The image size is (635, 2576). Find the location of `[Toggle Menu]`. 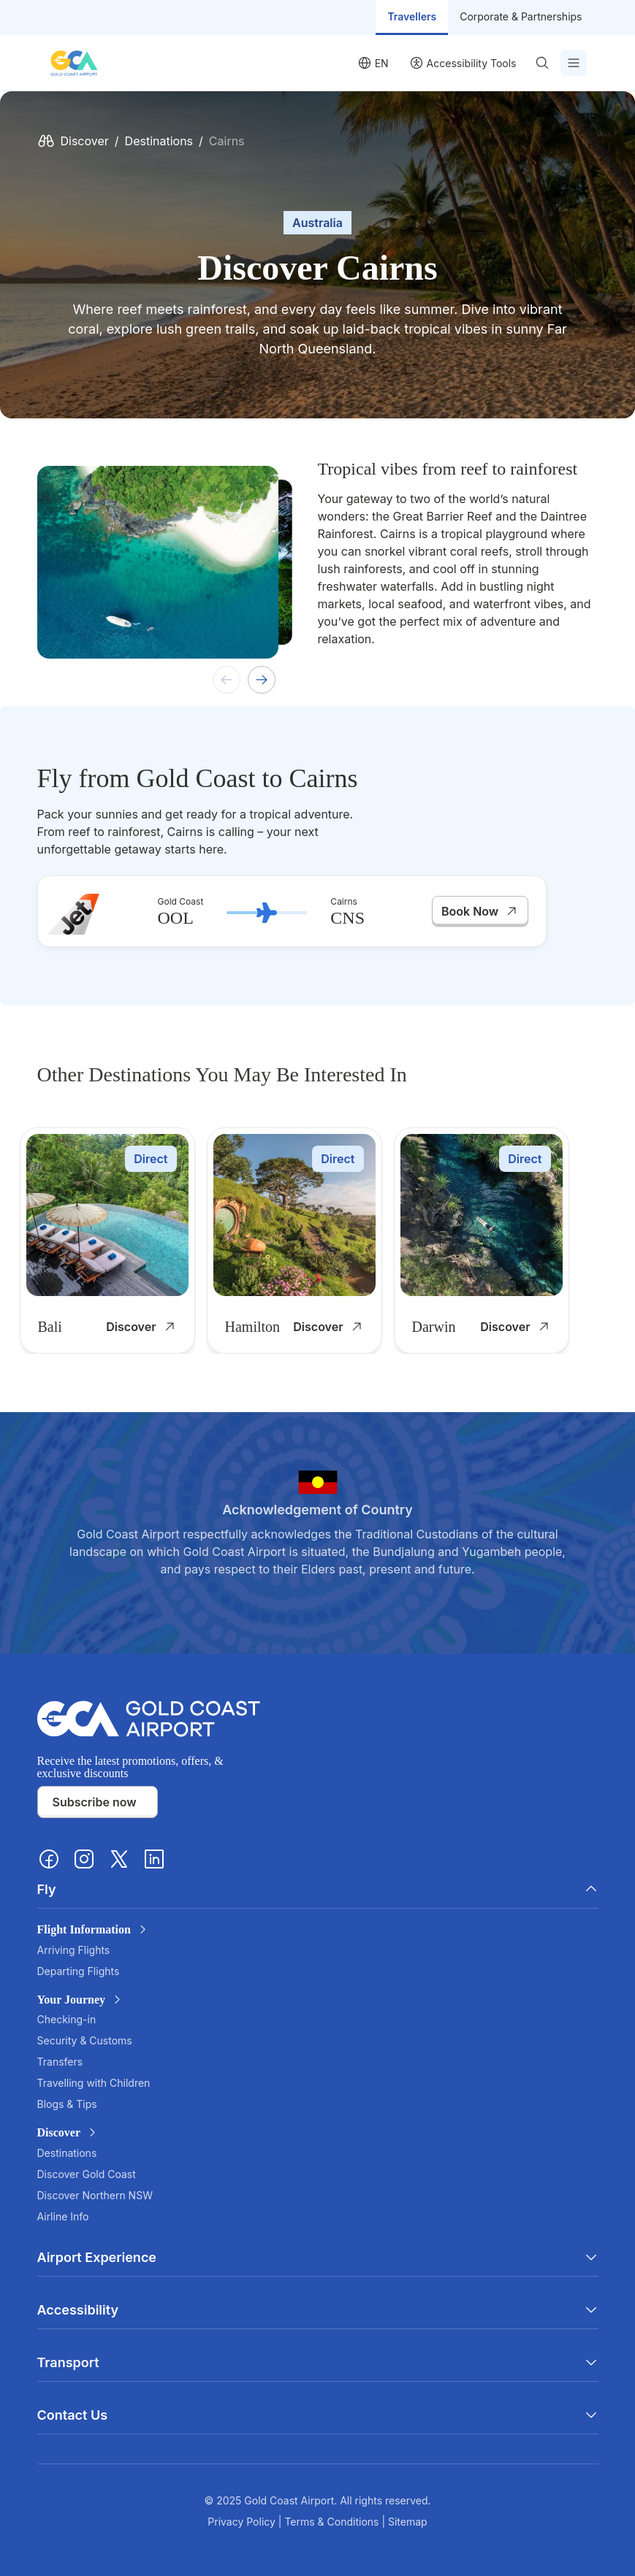

[Toggle Menu] is located at coordinates (573, 63).